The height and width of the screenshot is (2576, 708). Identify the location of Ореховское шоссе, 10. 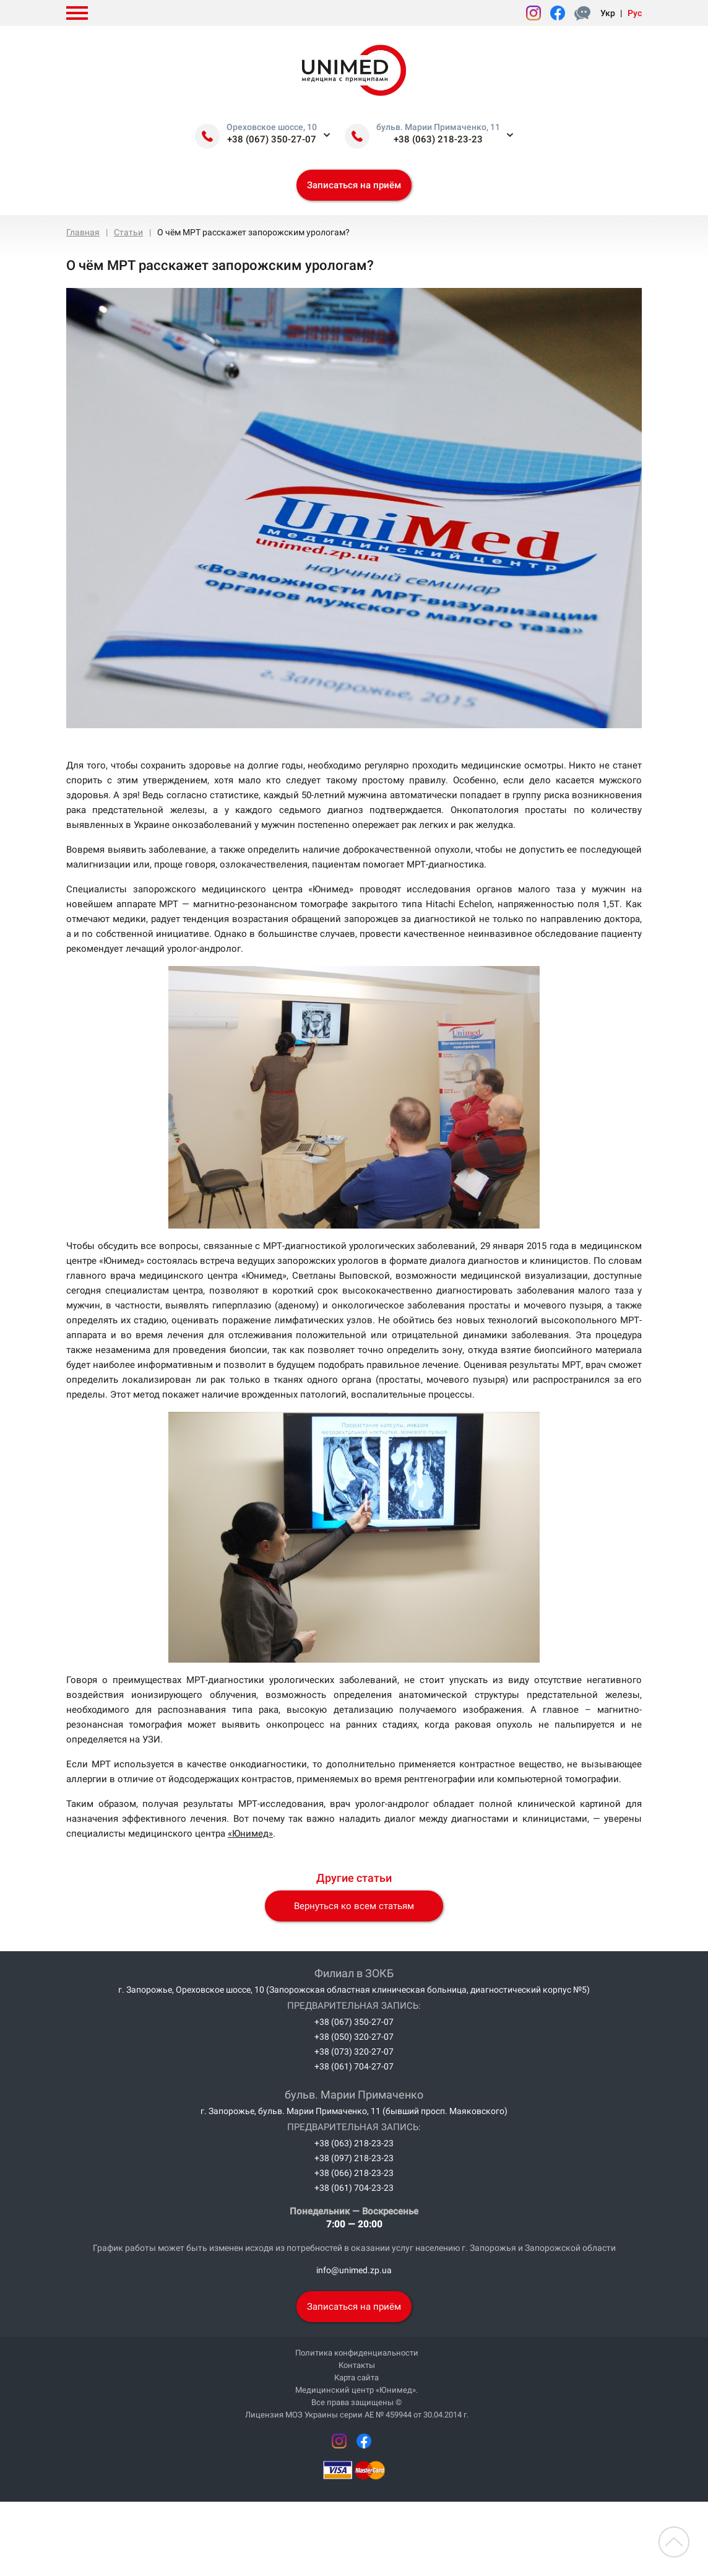
(272, 127).